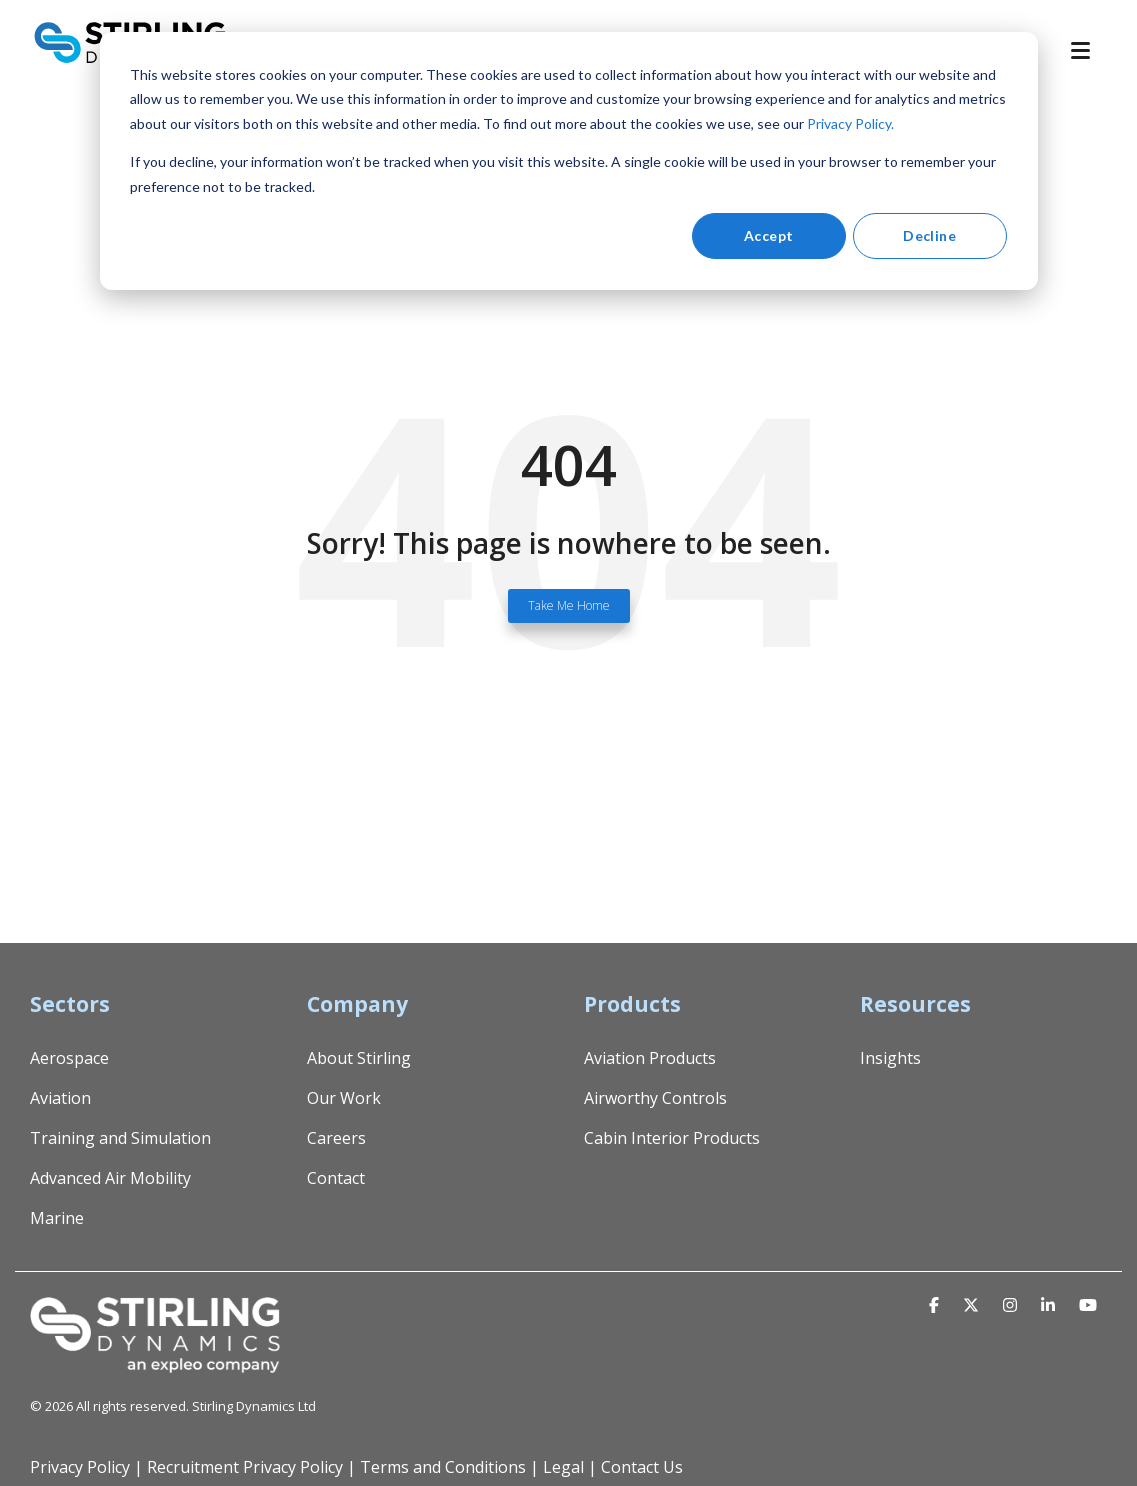 The height and width of the screenshot is (1486, 1137). I want to click on [dialog], so click(569, 161).